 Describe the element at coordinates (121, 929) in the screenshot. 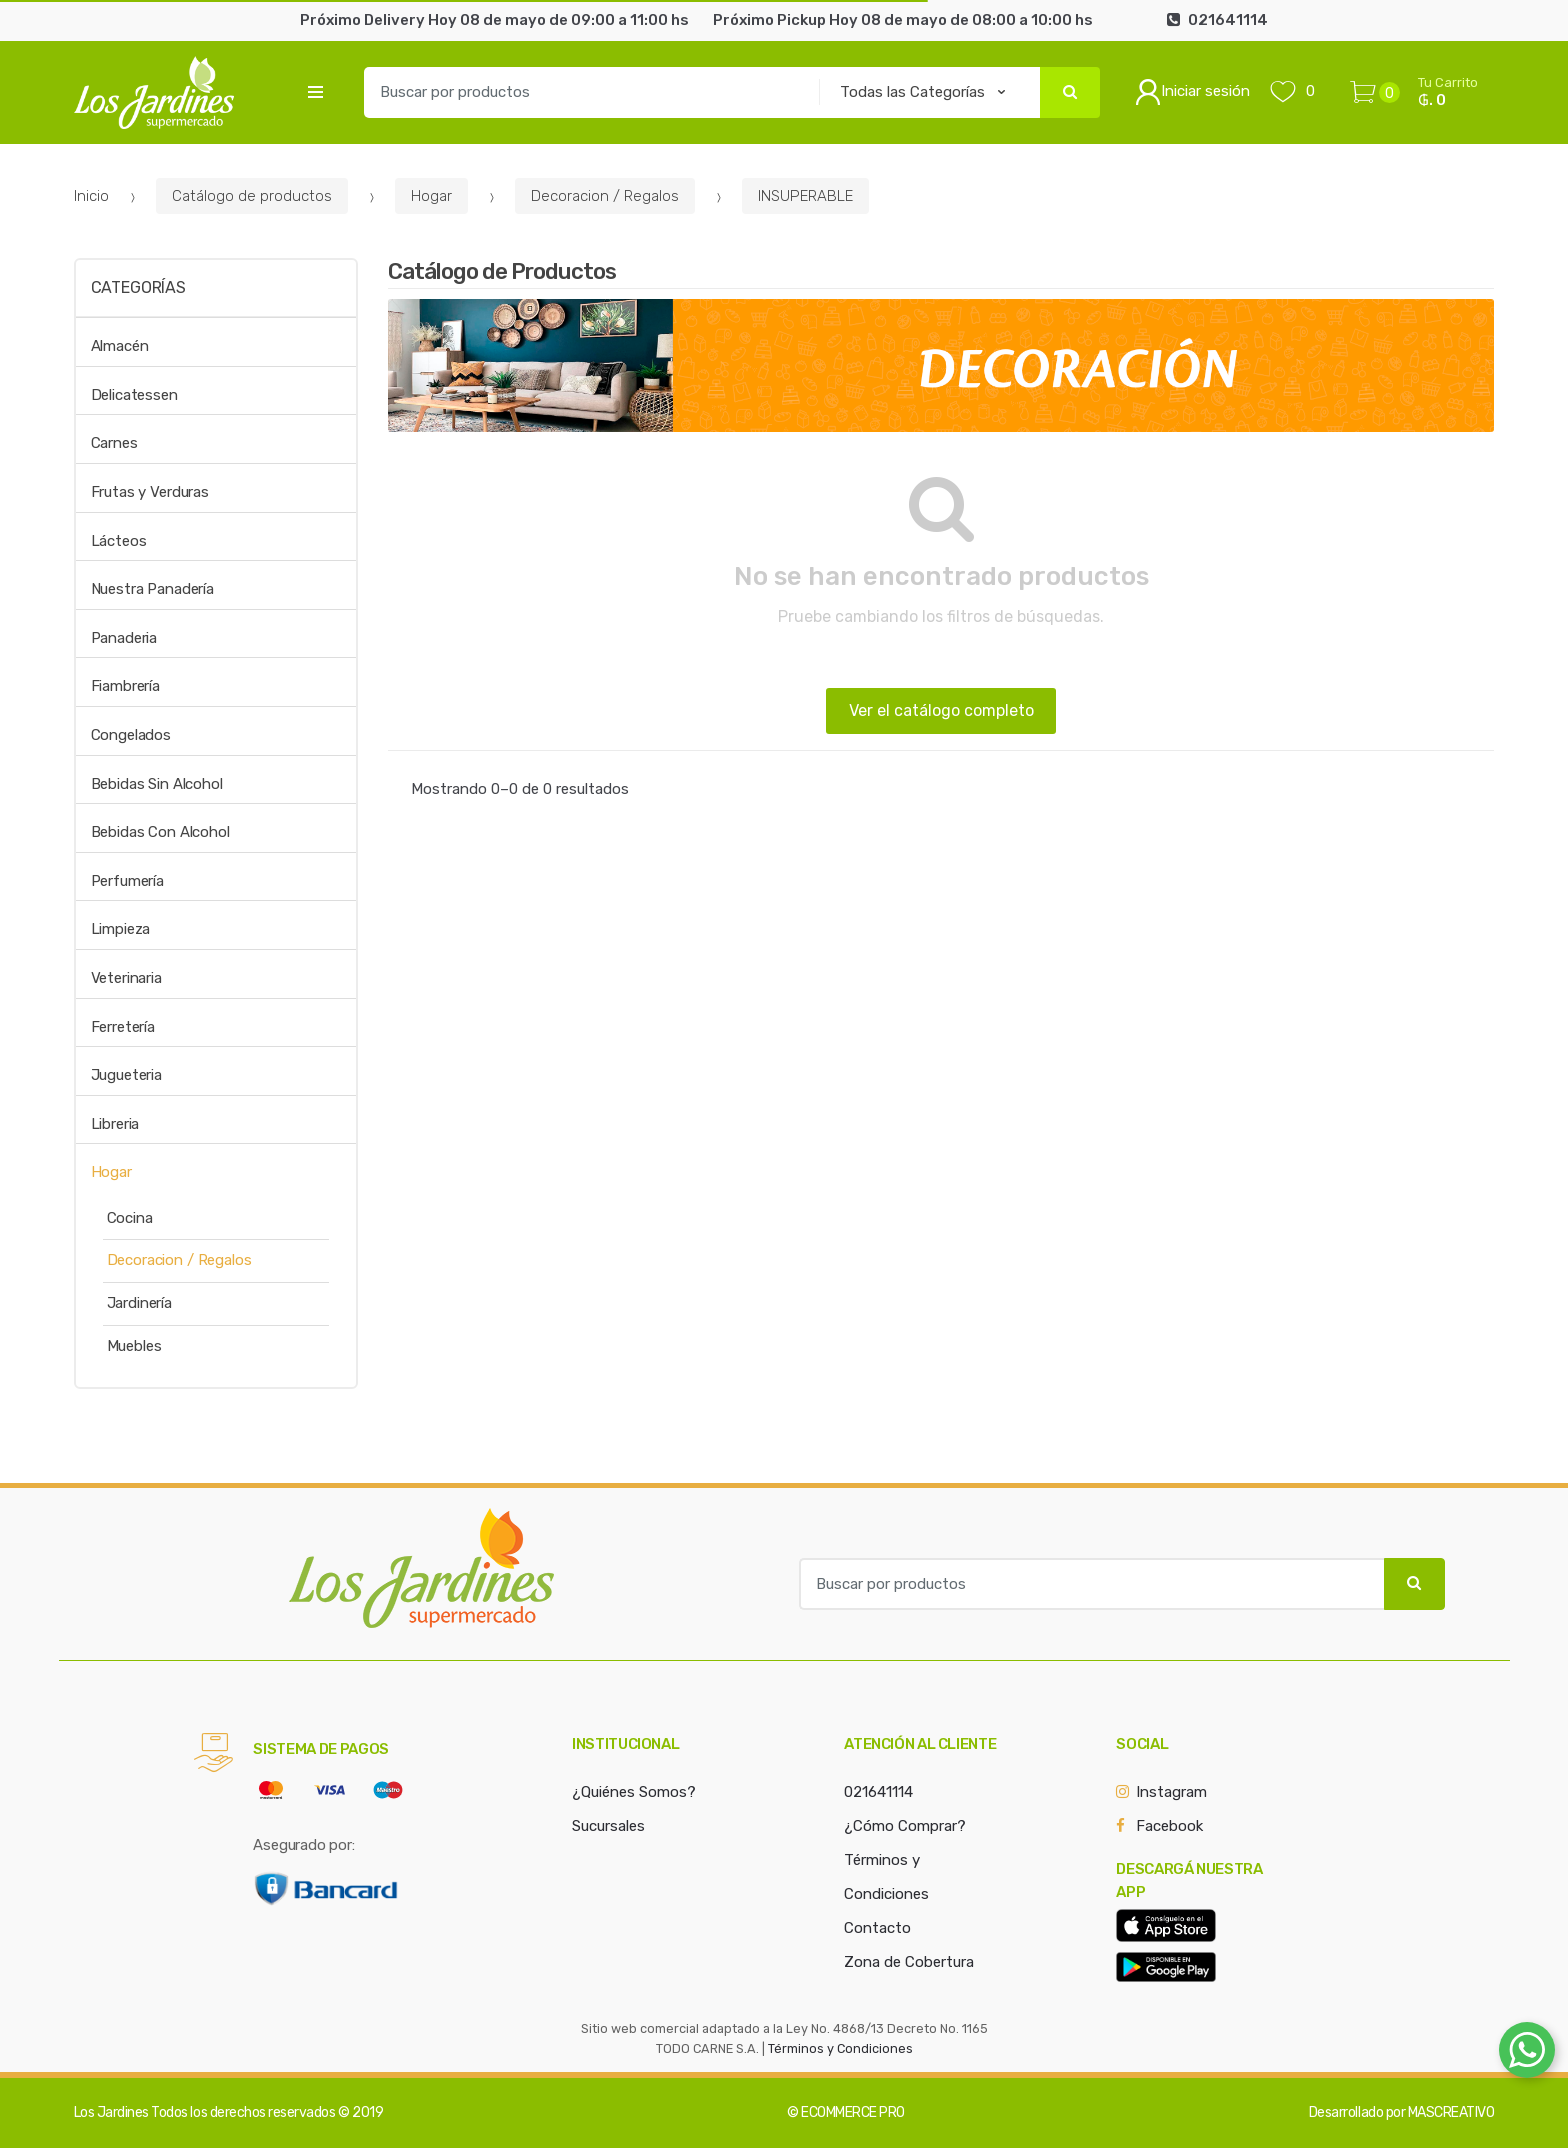

I see `Limpieza` at that location.